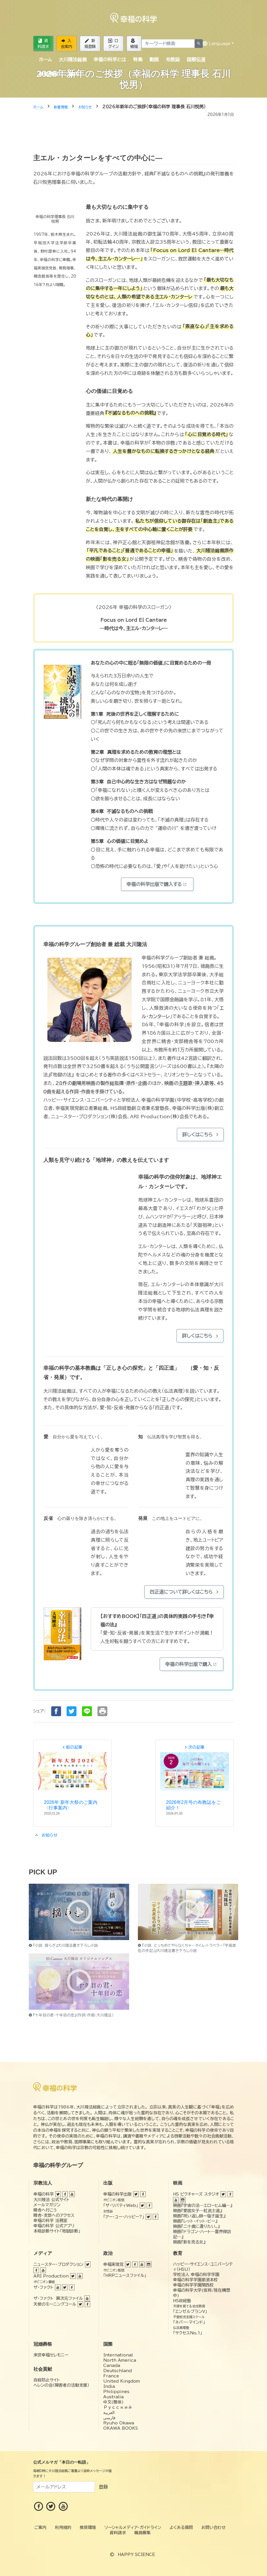 The image size is (267, 2576). What do you see at coordinates (54, 2304) in the screenshot?
I see `天使のモーニングコール` at bounding box center [54, 2304].